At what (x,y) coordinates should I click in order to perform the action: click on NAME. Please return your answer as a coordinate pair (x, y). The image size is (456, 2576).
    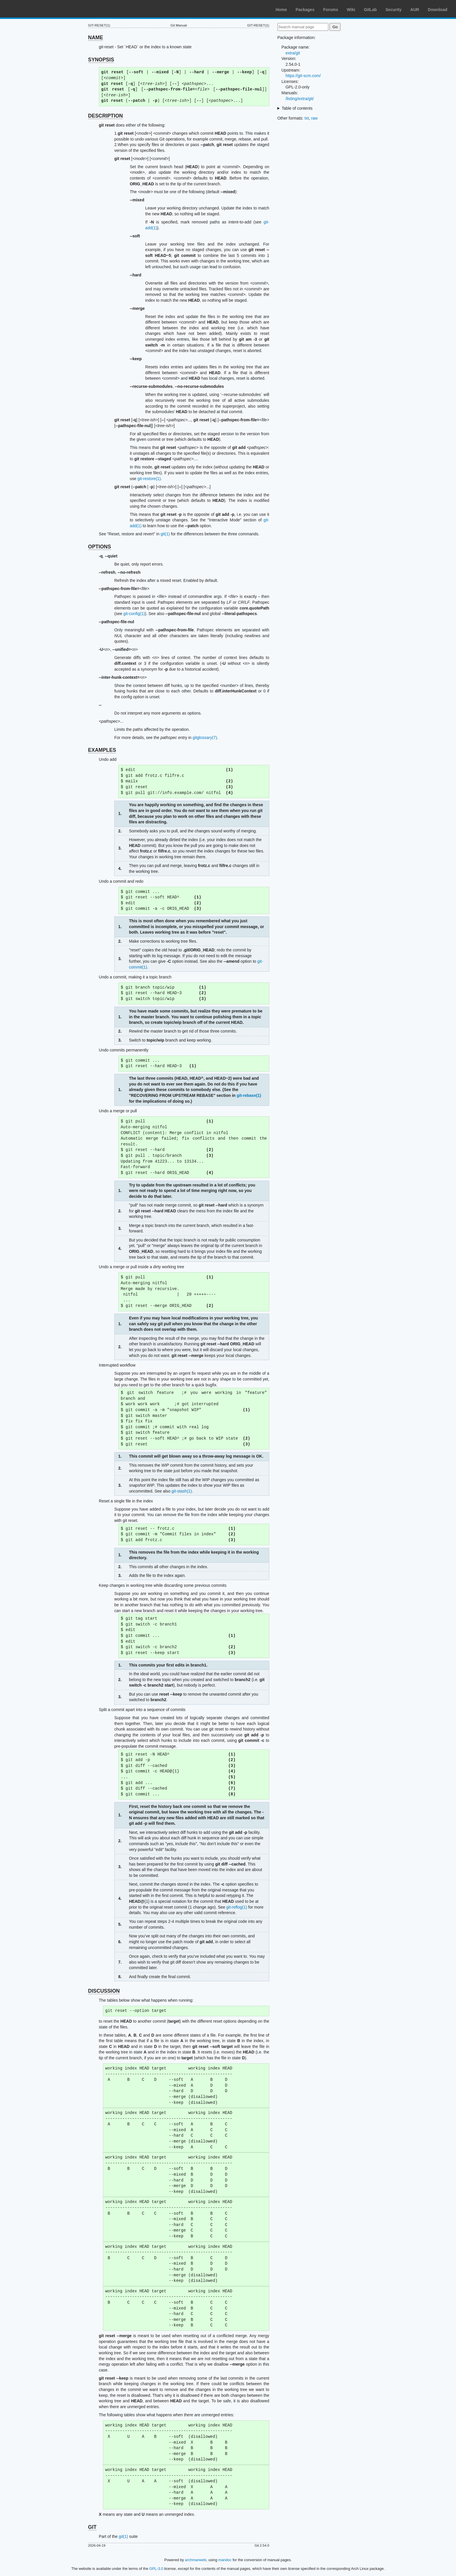
    Looking at the image, I should click on (95, 37).